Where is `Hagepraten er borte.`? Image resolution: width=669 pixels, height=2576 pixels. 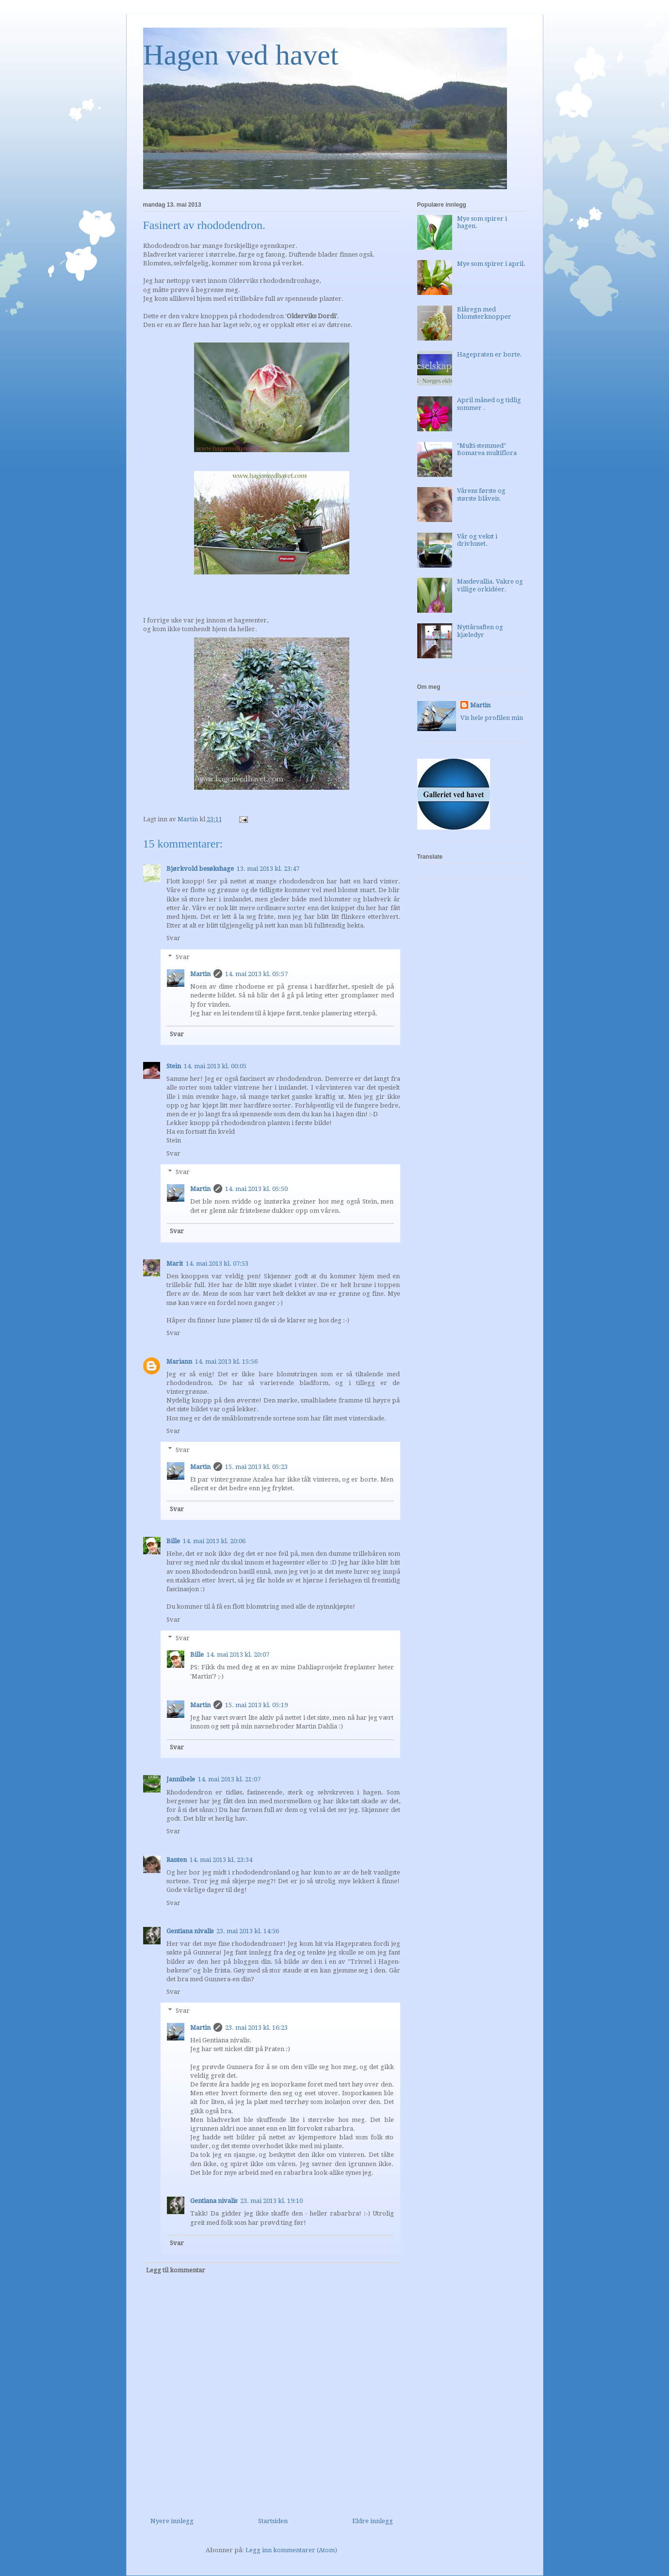 Hagepraten er borte. is located at coordinates (489, 354).